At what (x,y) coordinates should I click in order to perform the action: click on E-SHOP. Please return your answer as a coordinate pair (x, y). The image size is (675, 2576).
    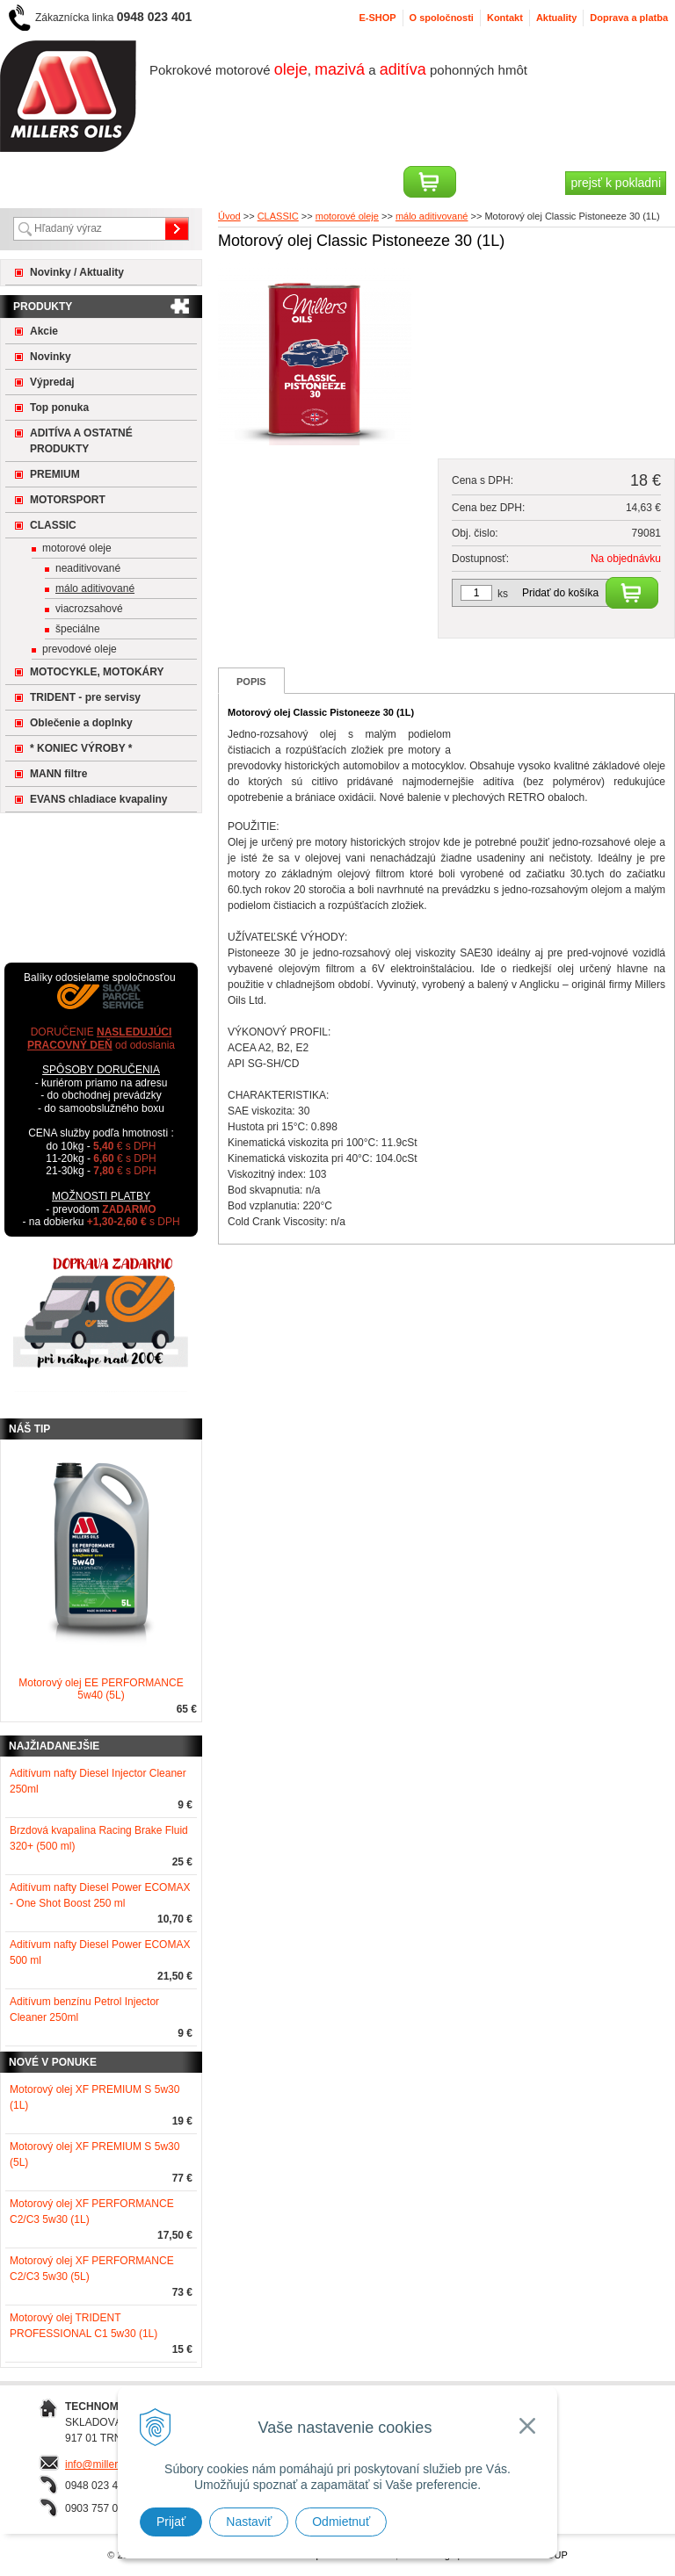
    Looking at the image, I should click on (377, 17).